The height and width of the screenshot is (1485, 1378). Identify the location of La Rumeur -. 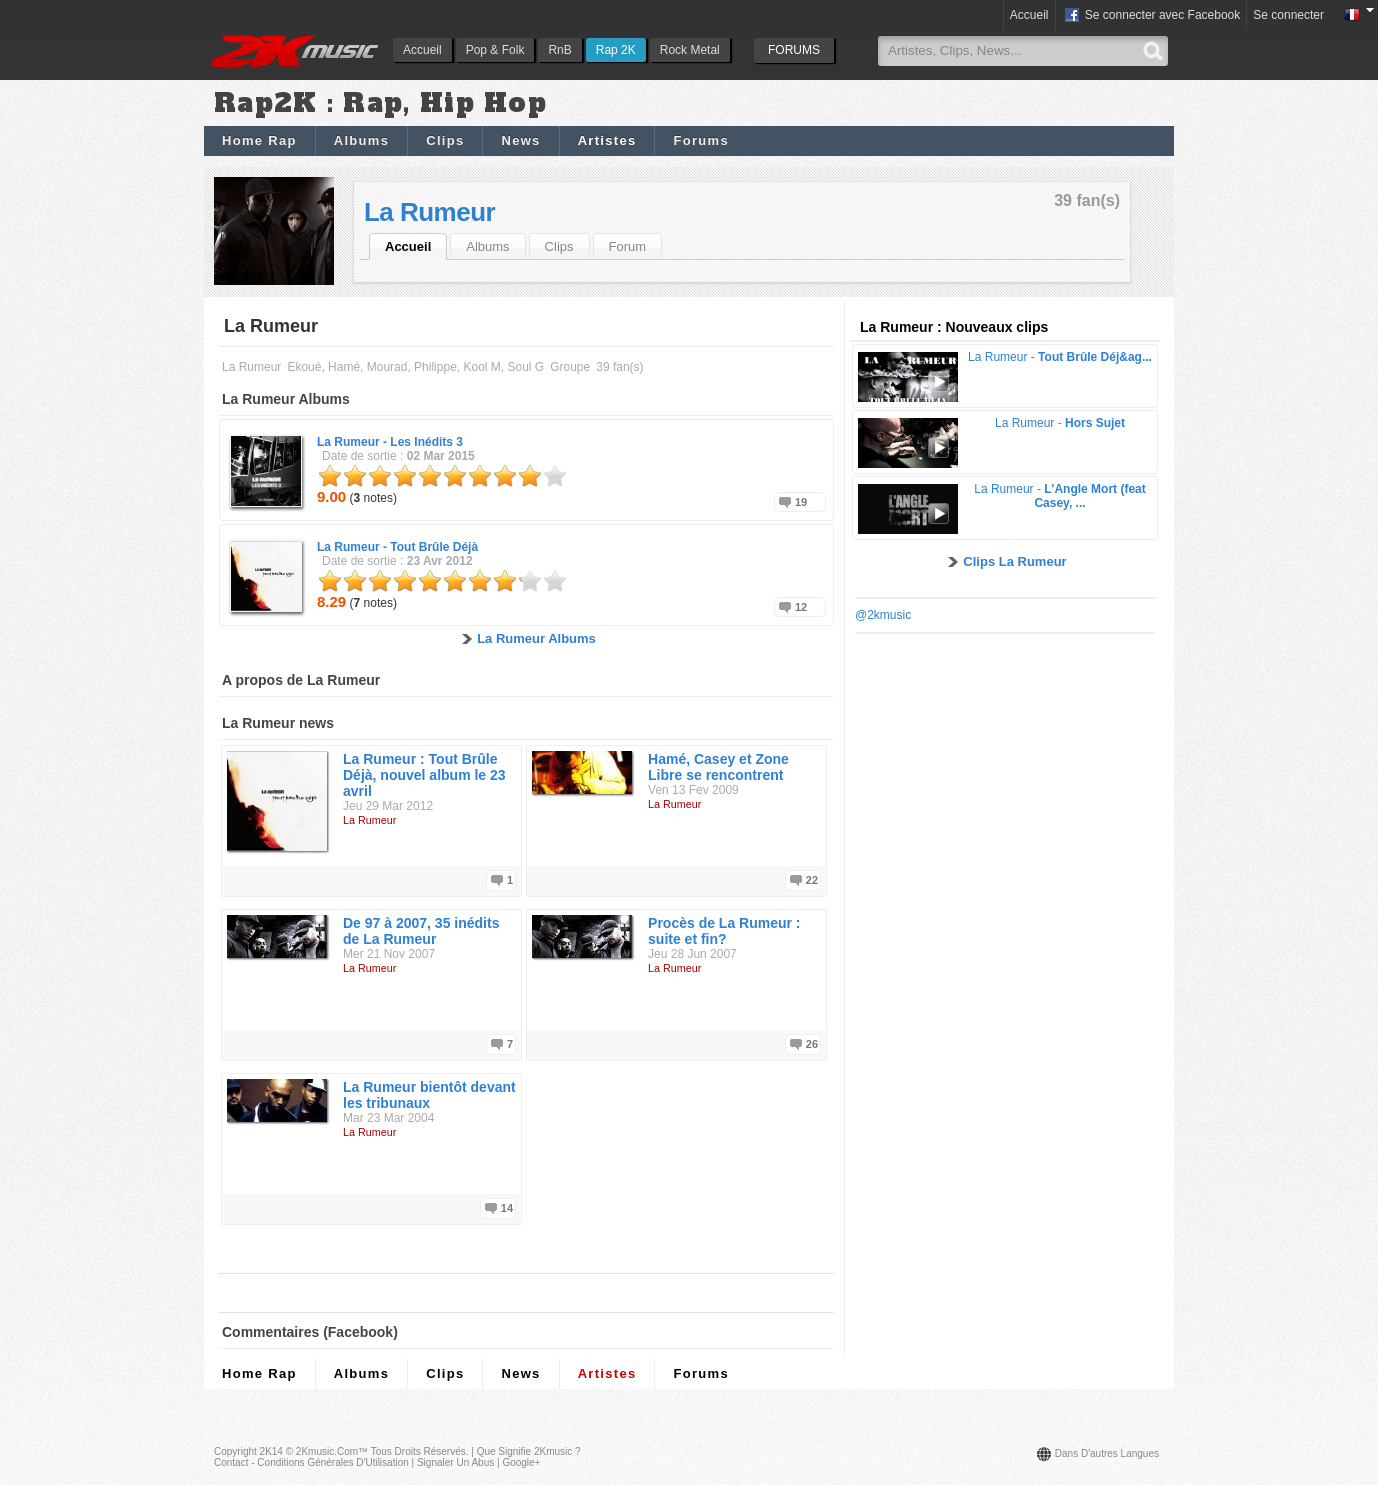
(390, 442).